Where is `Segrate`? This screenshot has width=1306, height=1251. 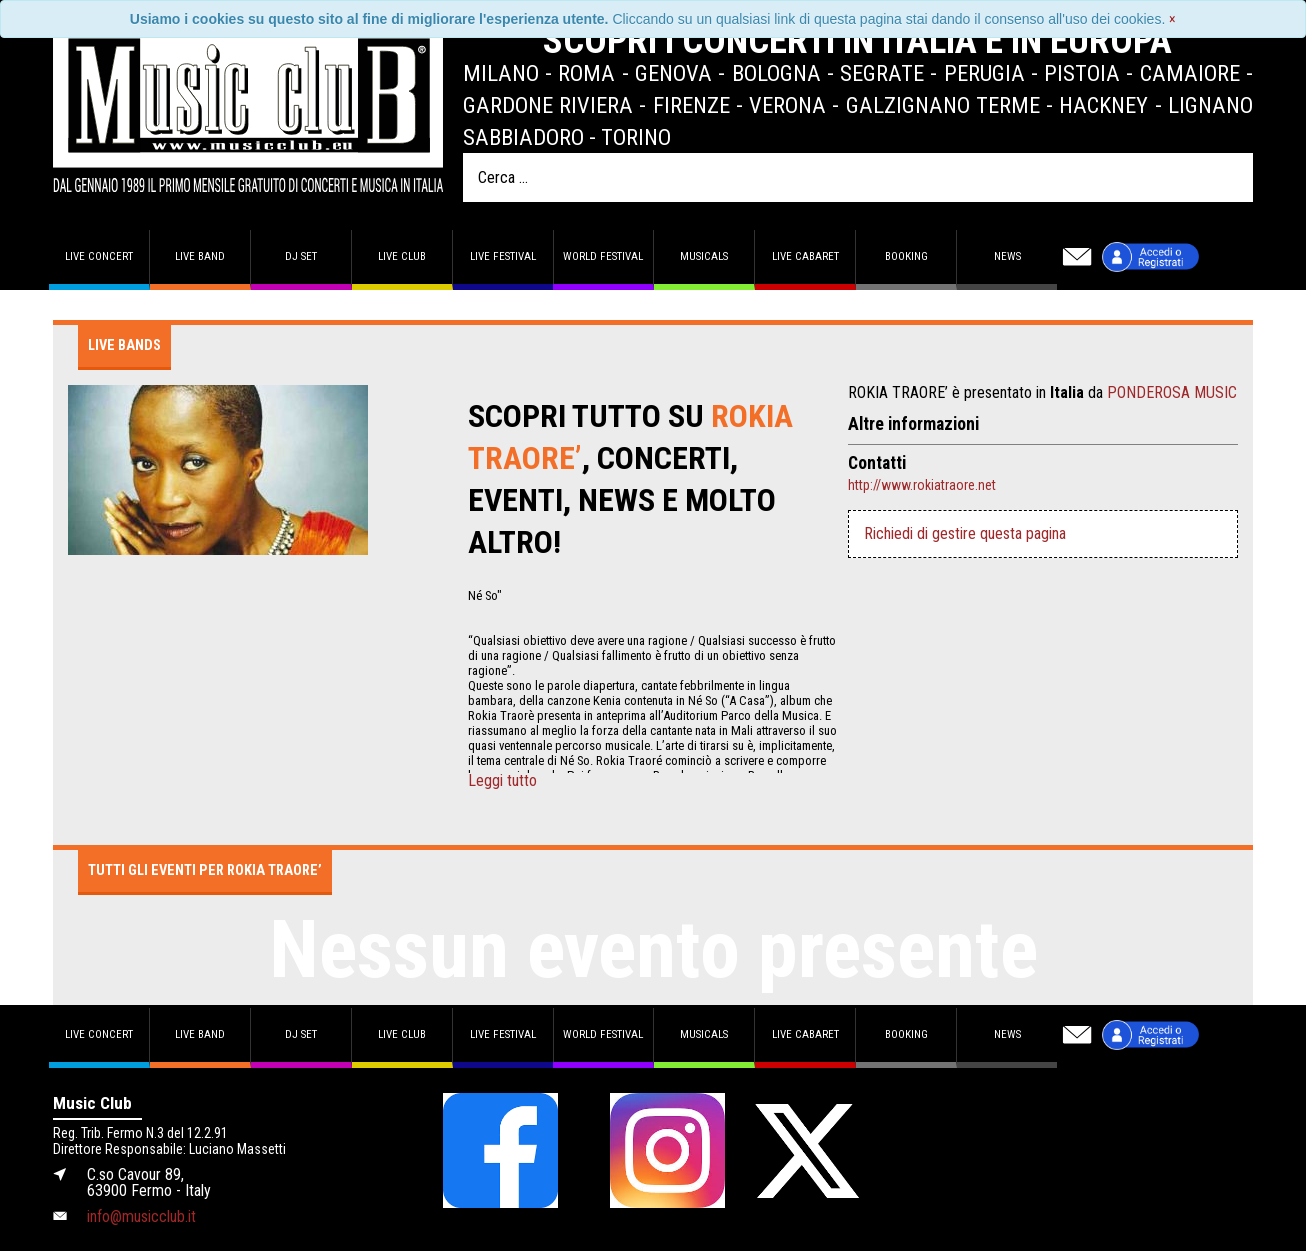
Segrate is located at coordinates (882, 73).